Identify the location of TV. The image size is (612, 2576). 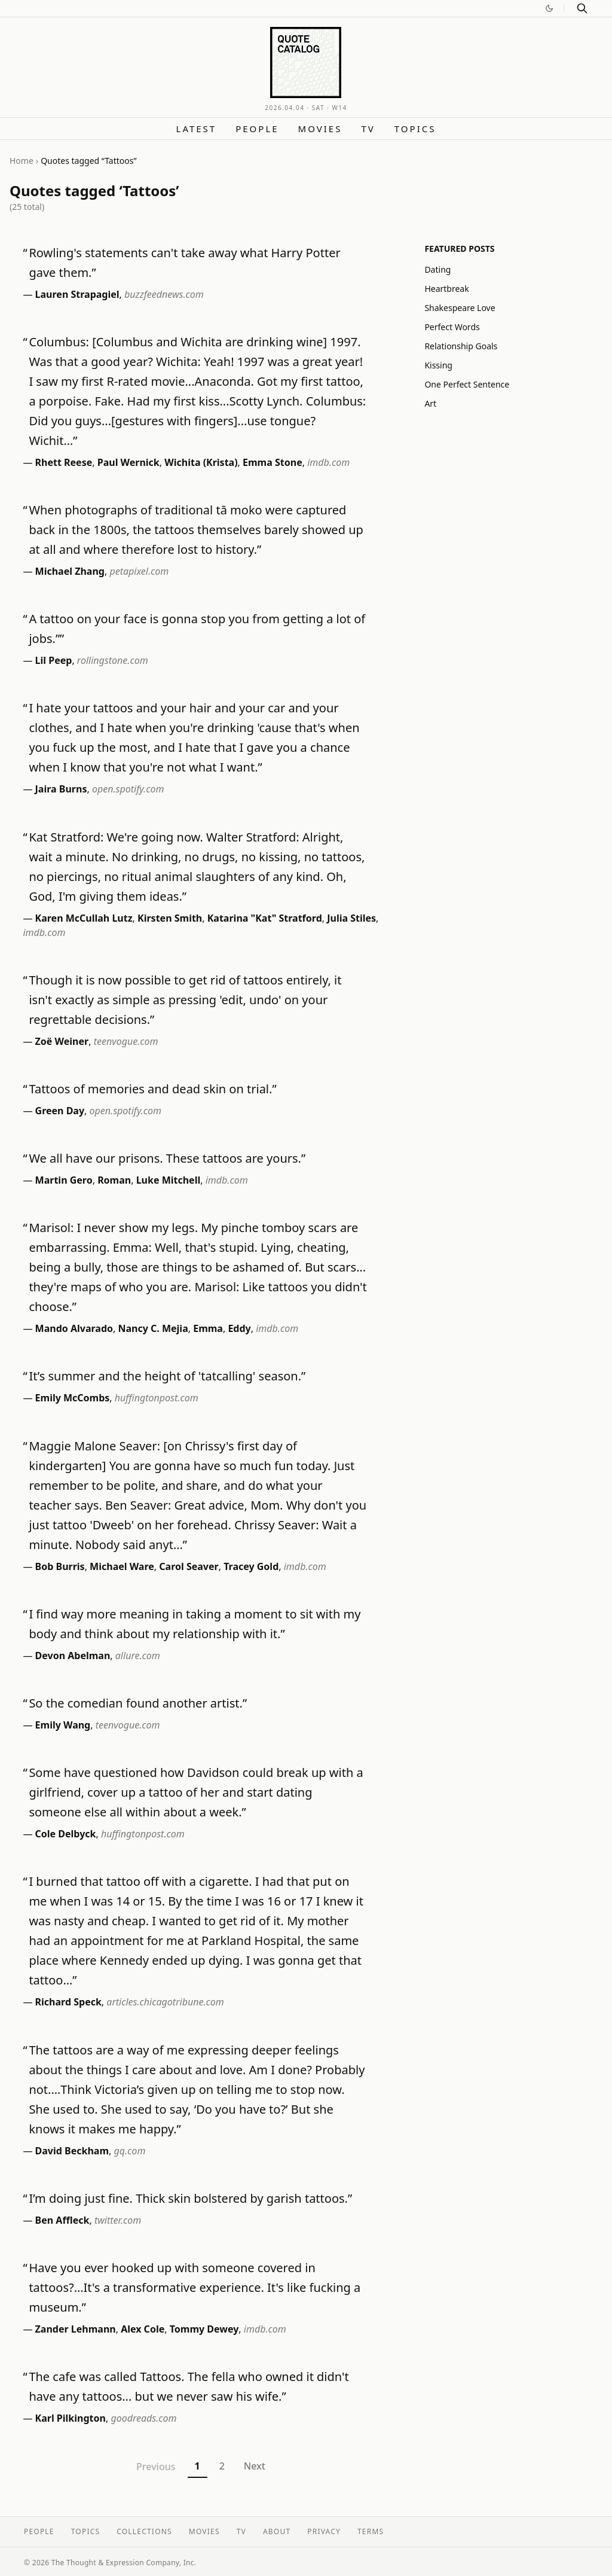
(368, 129).